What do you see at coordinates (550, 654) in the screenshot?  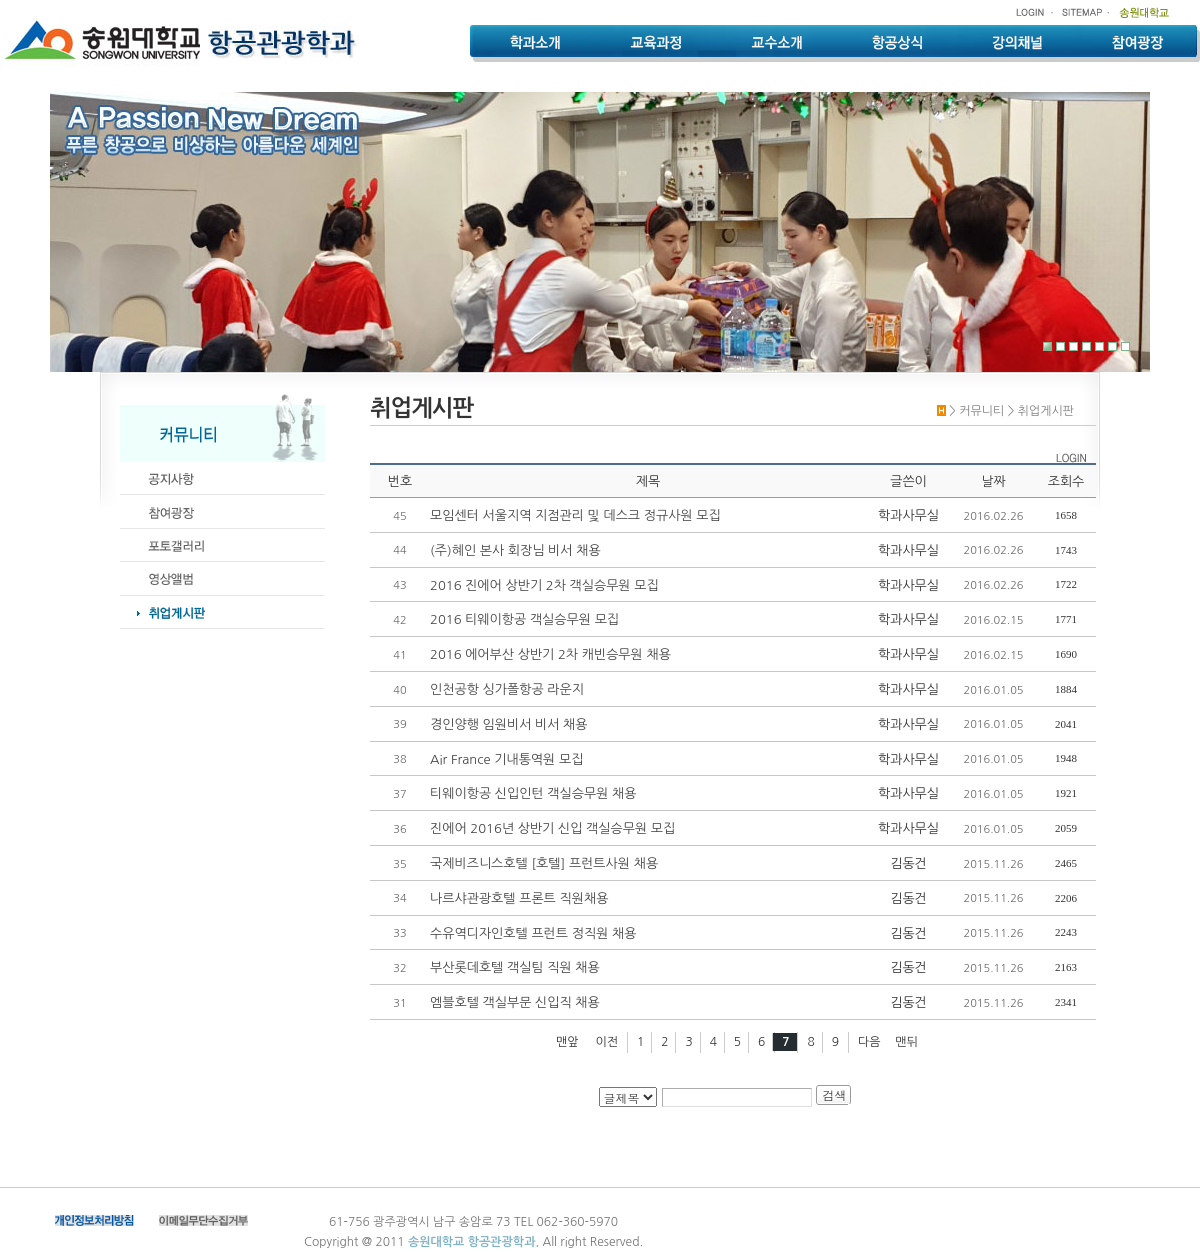 I see `2016 에어부산 상반기 2차 캐빈승무원 채용` at bounding box center [550, 654].